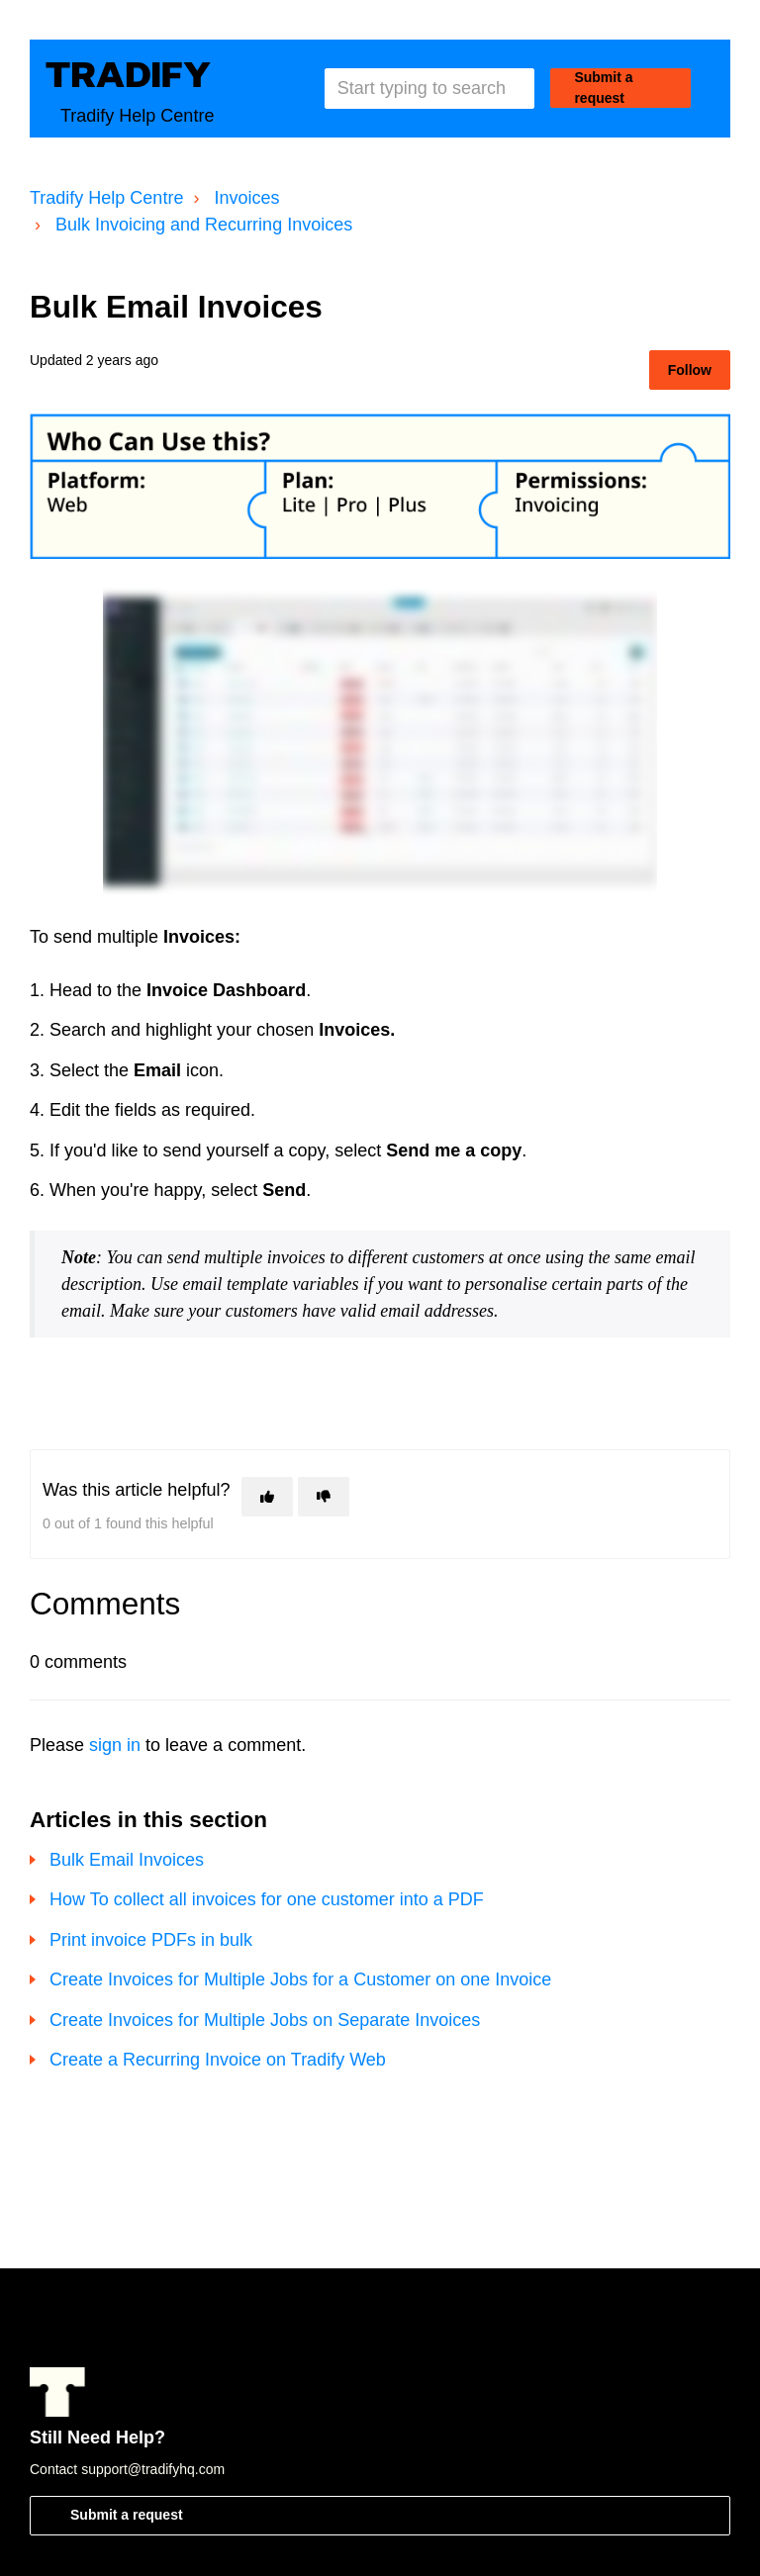 Image resolution: width=760 pixels, height=2576 pixels. I want to click on Submit a request, so click(603, 87).